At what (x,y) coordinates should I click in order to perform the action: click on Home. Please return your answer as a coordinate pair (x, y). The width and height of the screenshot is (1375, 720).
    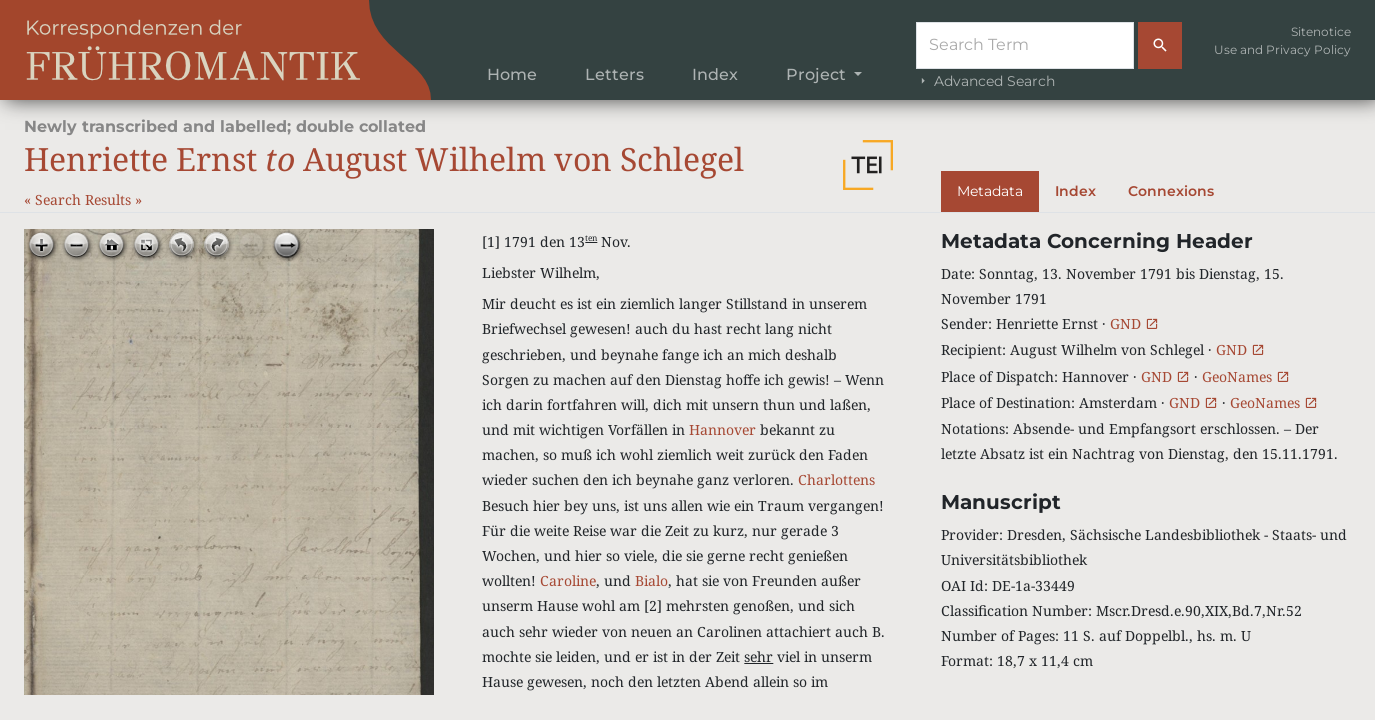
    Looking at the image, I should click on (512, 74).